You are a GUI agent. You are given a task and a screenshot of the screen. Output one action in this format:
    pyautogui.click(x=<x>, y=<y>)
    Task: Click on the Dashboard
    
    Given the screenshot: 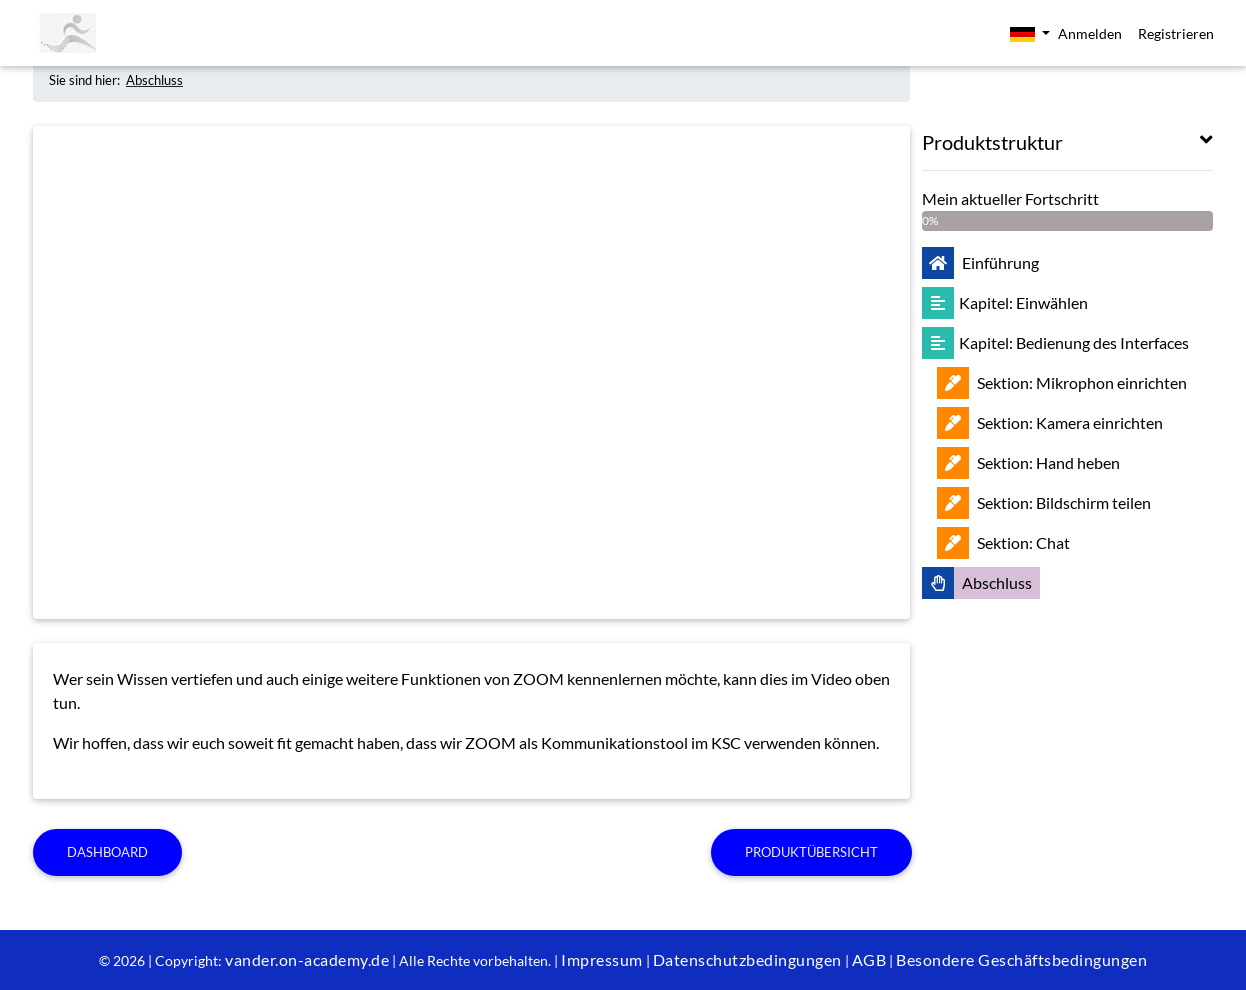 What is the action you would take?
    pyautogui.click(x=107, y=852)
    